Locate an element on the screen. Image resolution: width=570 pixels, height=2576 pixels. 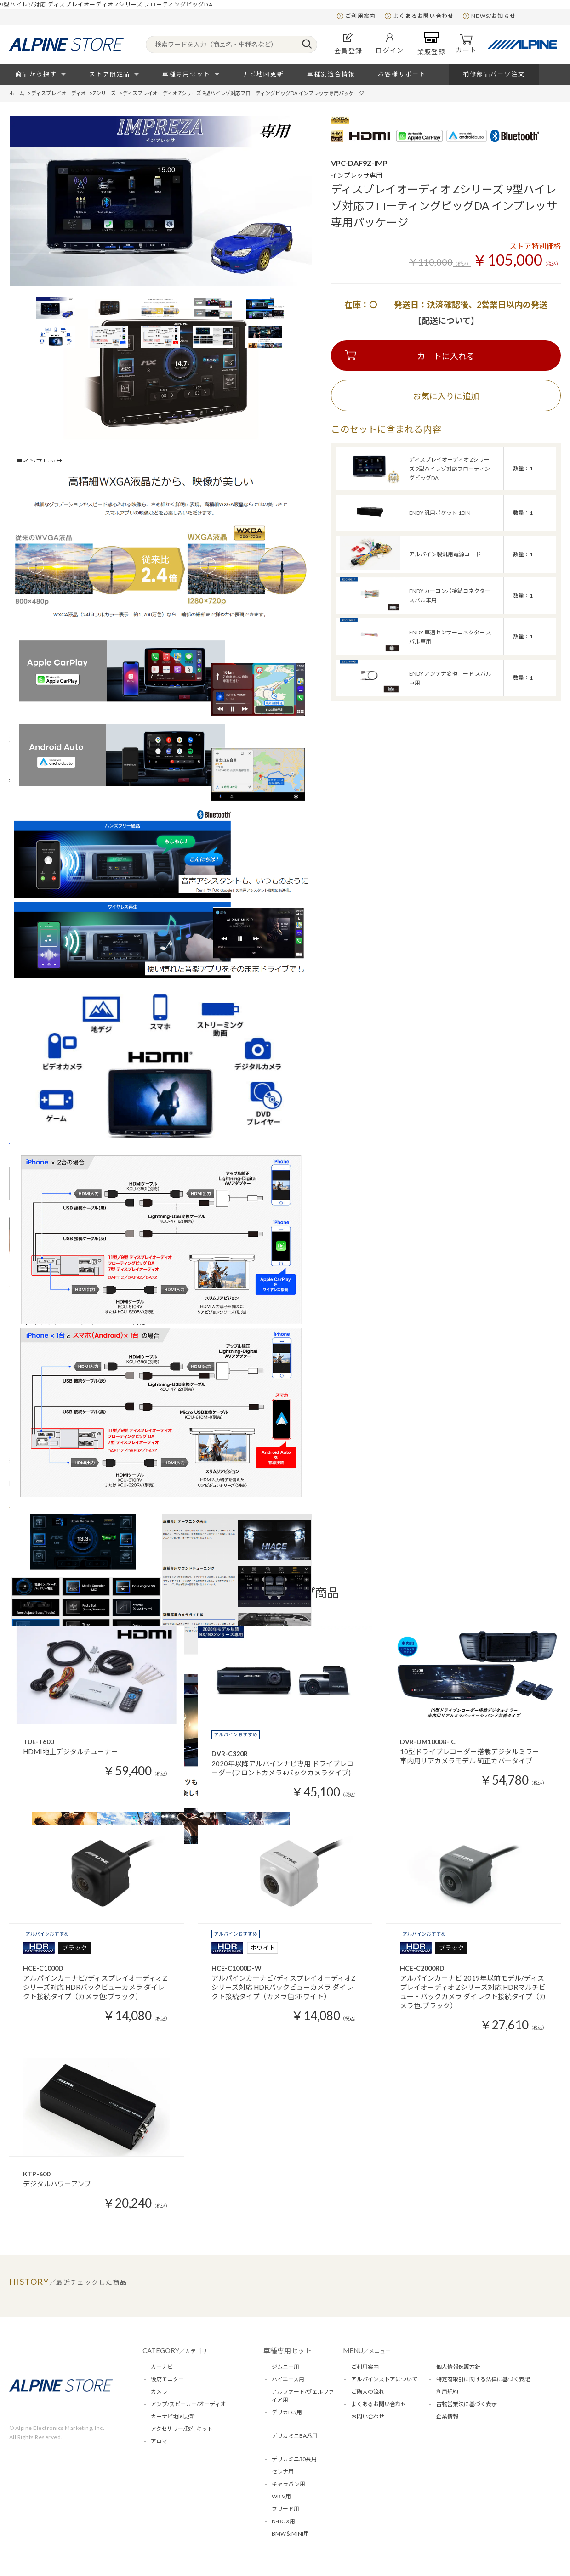
会員登録 is located at coordinates (348, 43).